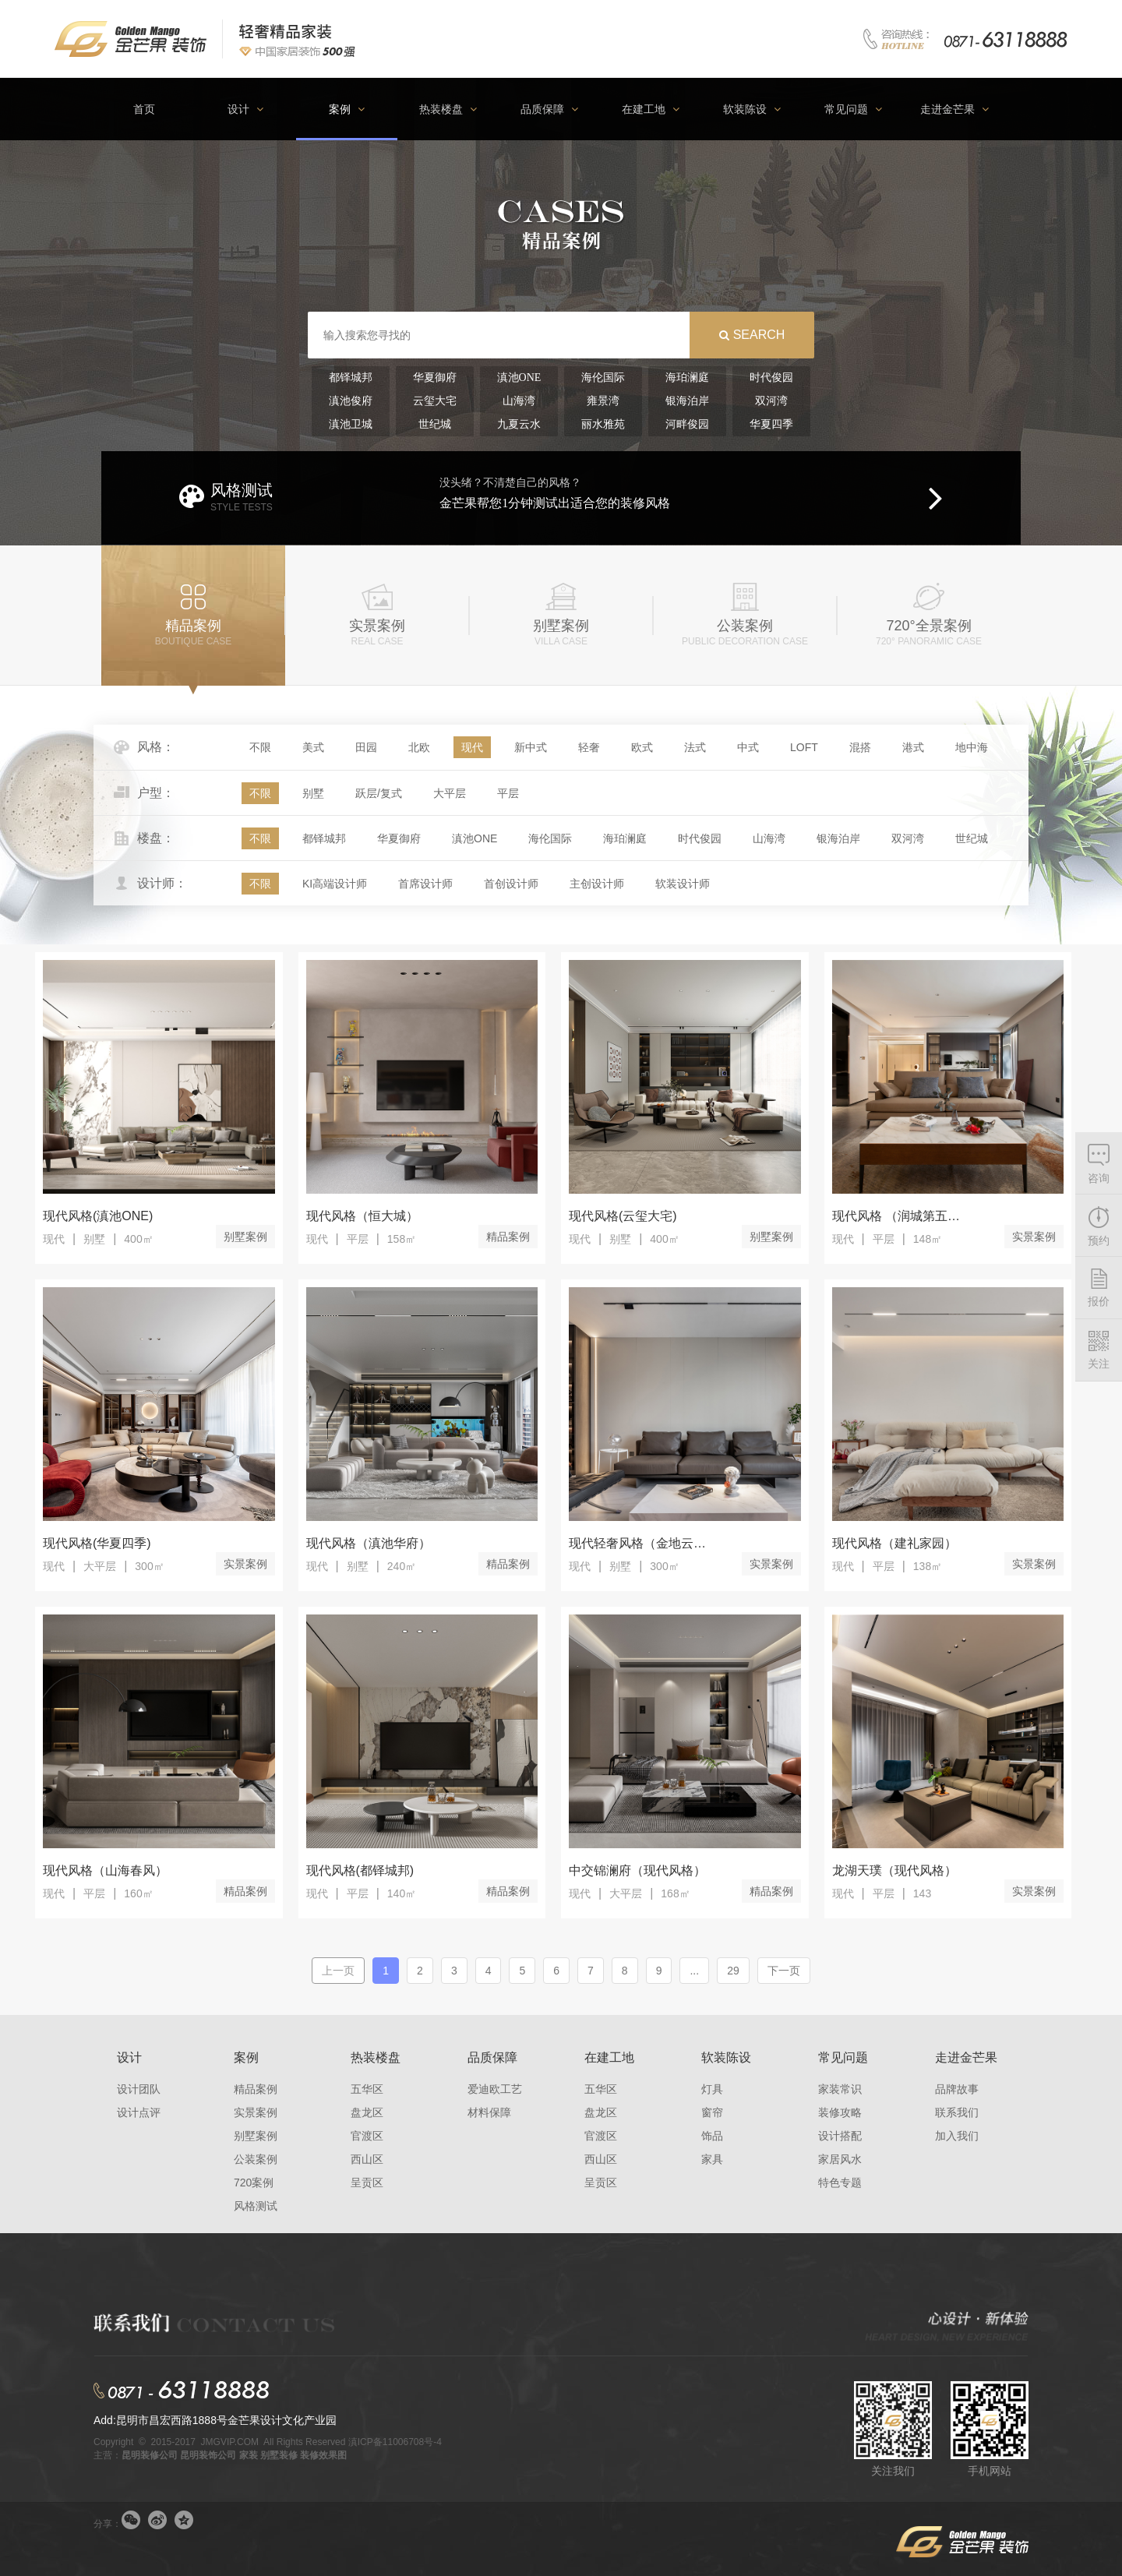 The height and width of the screenshot is (2576, 1122). I want to click on 材料保障, so click(489, 2112).